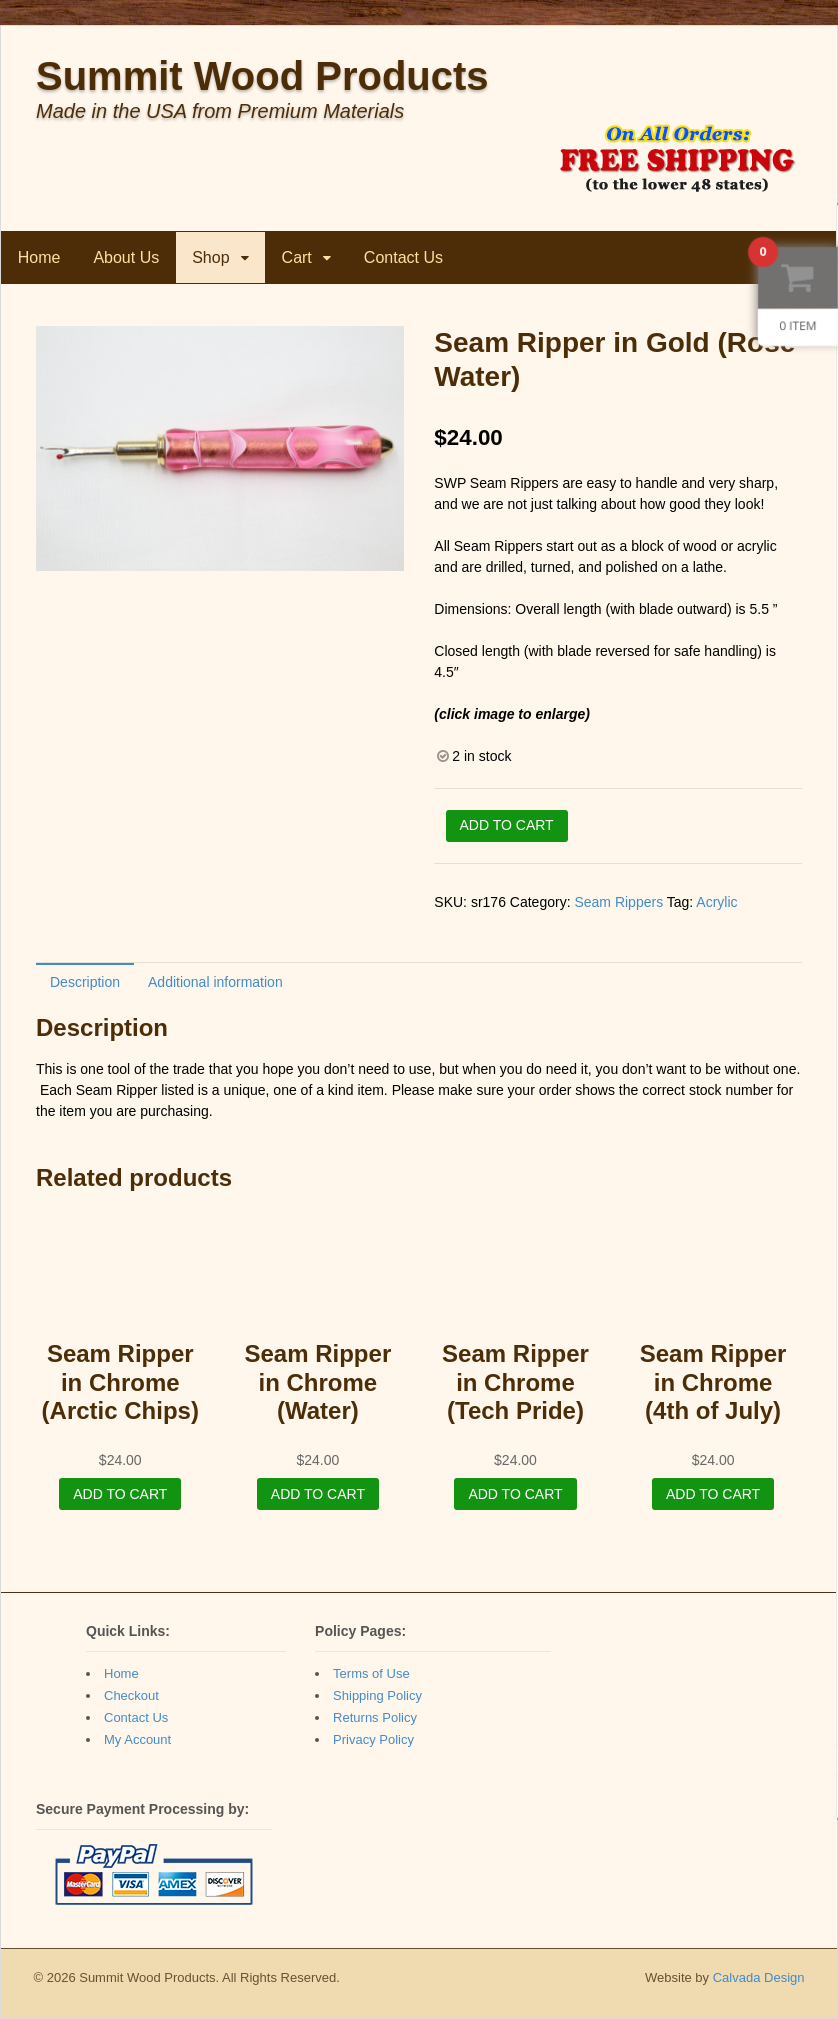 The width and height of the screenshot is (838, 2019). I want to click on Checkout, so click(131, 1695).